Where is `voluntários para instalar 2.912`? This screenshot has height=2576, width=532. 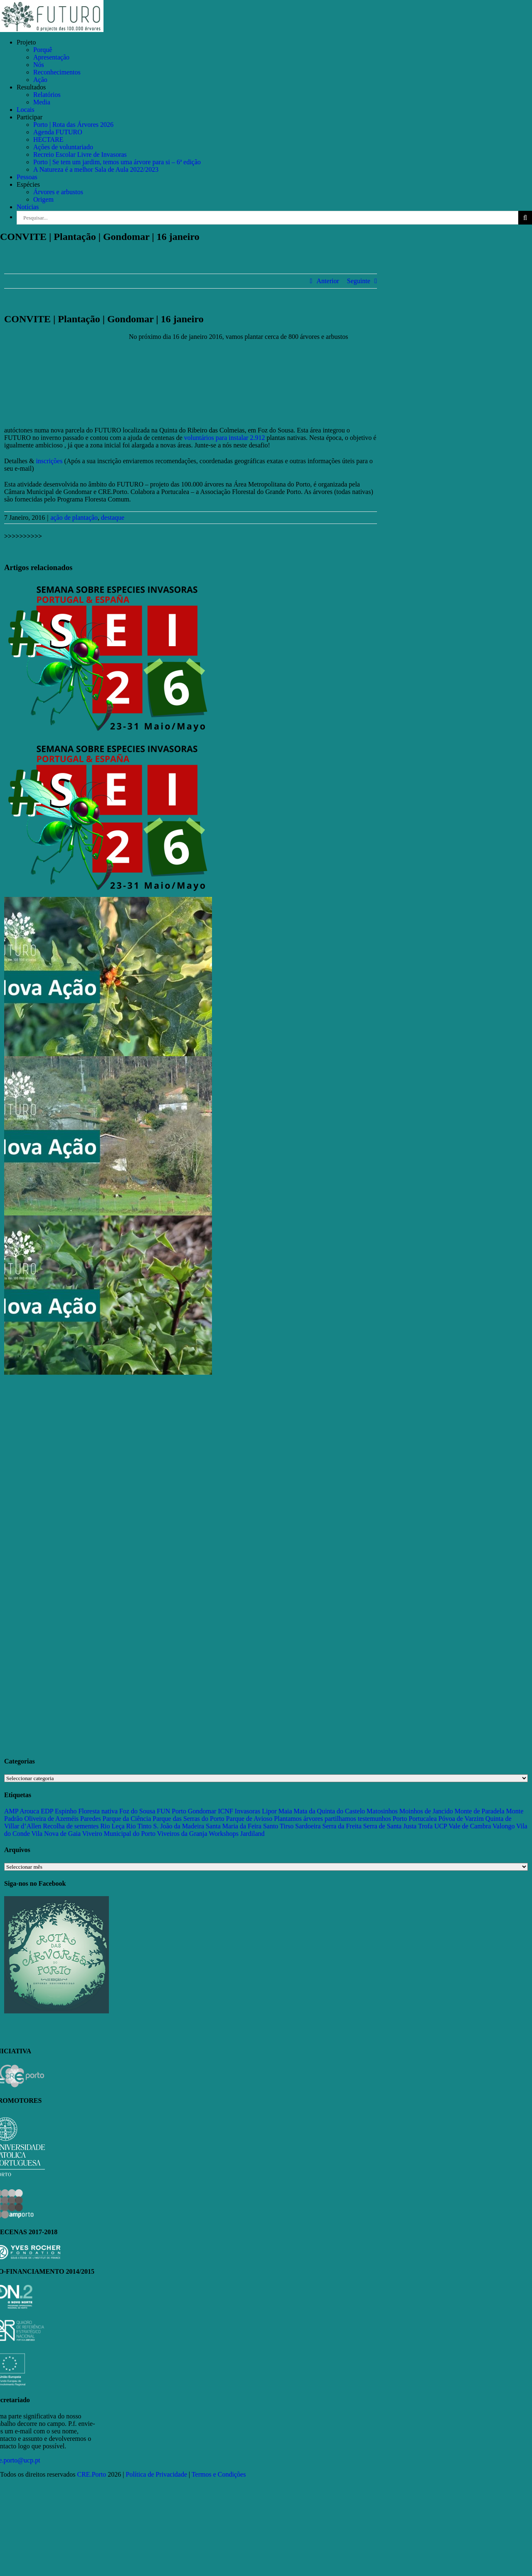
voluntários para instalar 2.912 is located at coordinates (224, 437).